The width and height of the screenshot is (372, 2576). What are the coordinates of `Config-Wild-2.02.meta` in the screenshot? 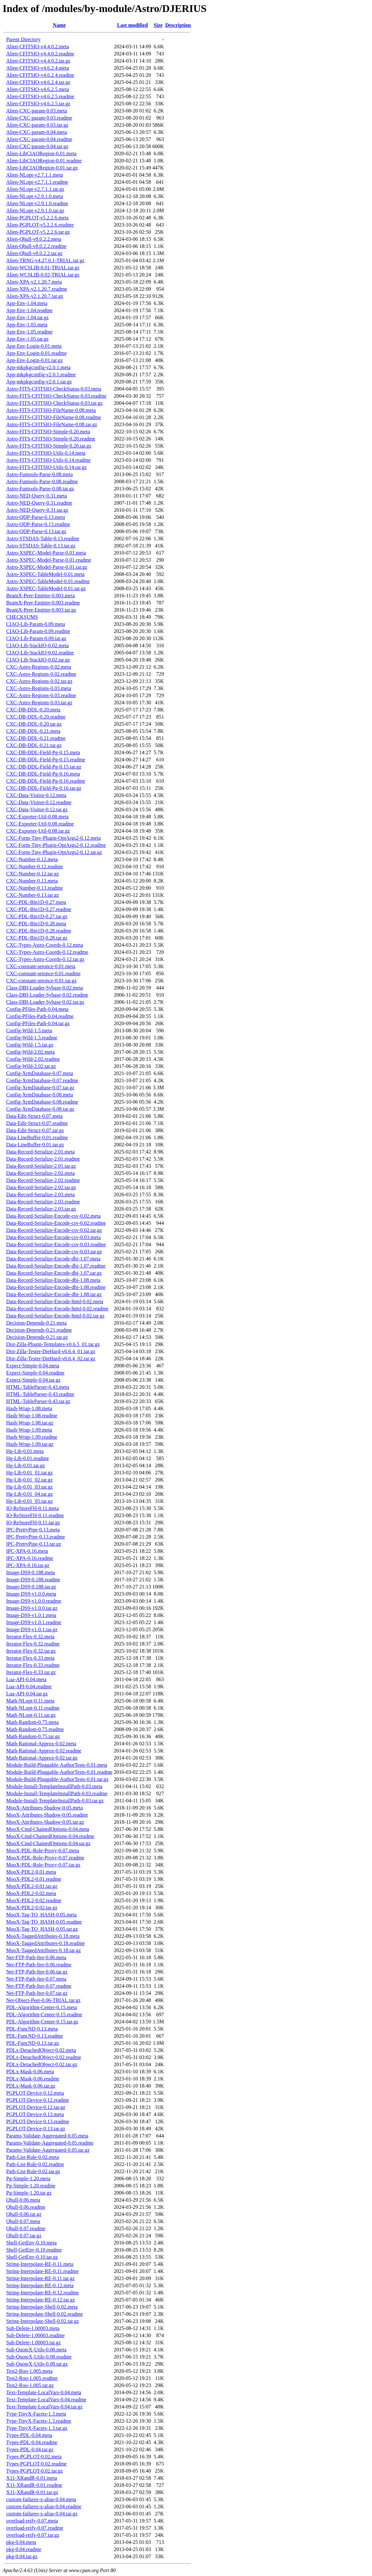 It's located at (30, 1052).